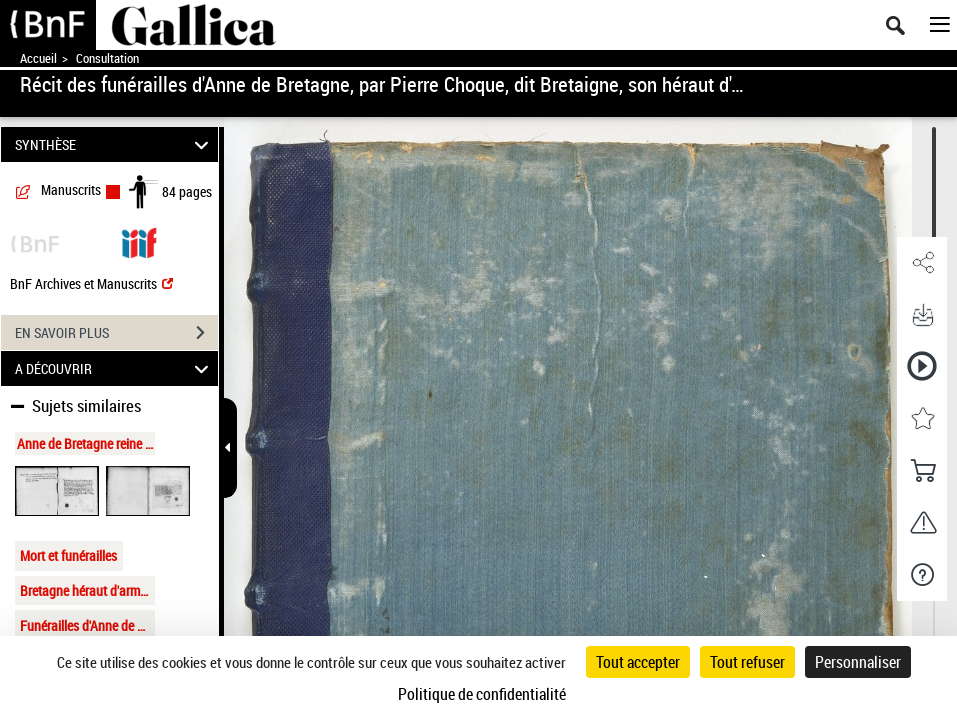 The width and height of the screenshot is (957, 720). I want to click on Accueil [Accéder à la page d'accueil de Gallica], so click(38, 58).